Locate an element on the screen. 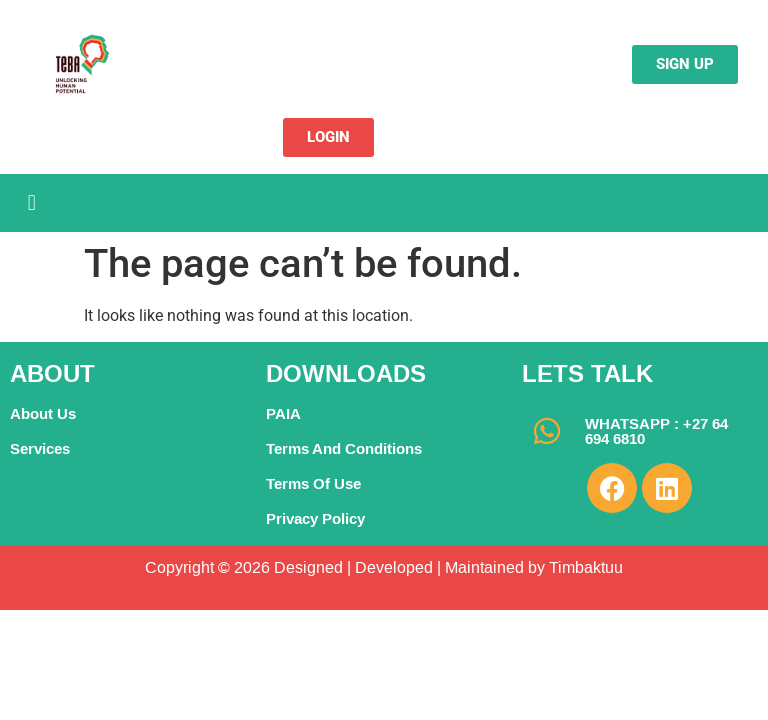 This screenshot has height=720, width=768. About Us is located at coordinates (43, 413).